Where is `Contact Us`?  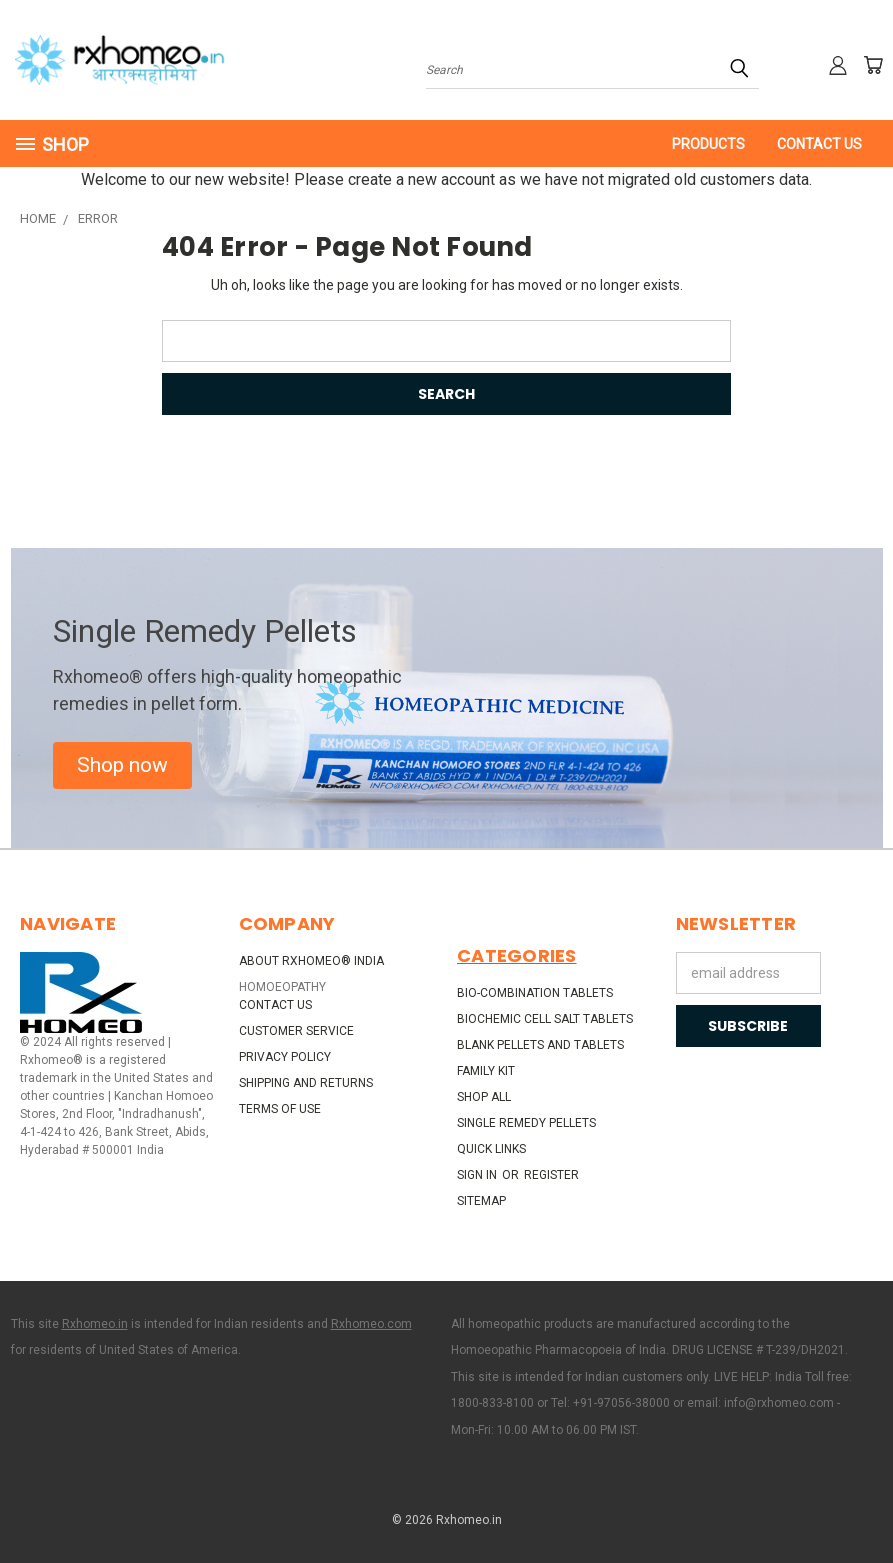
Contact Us is located at coordinates (819, 144).